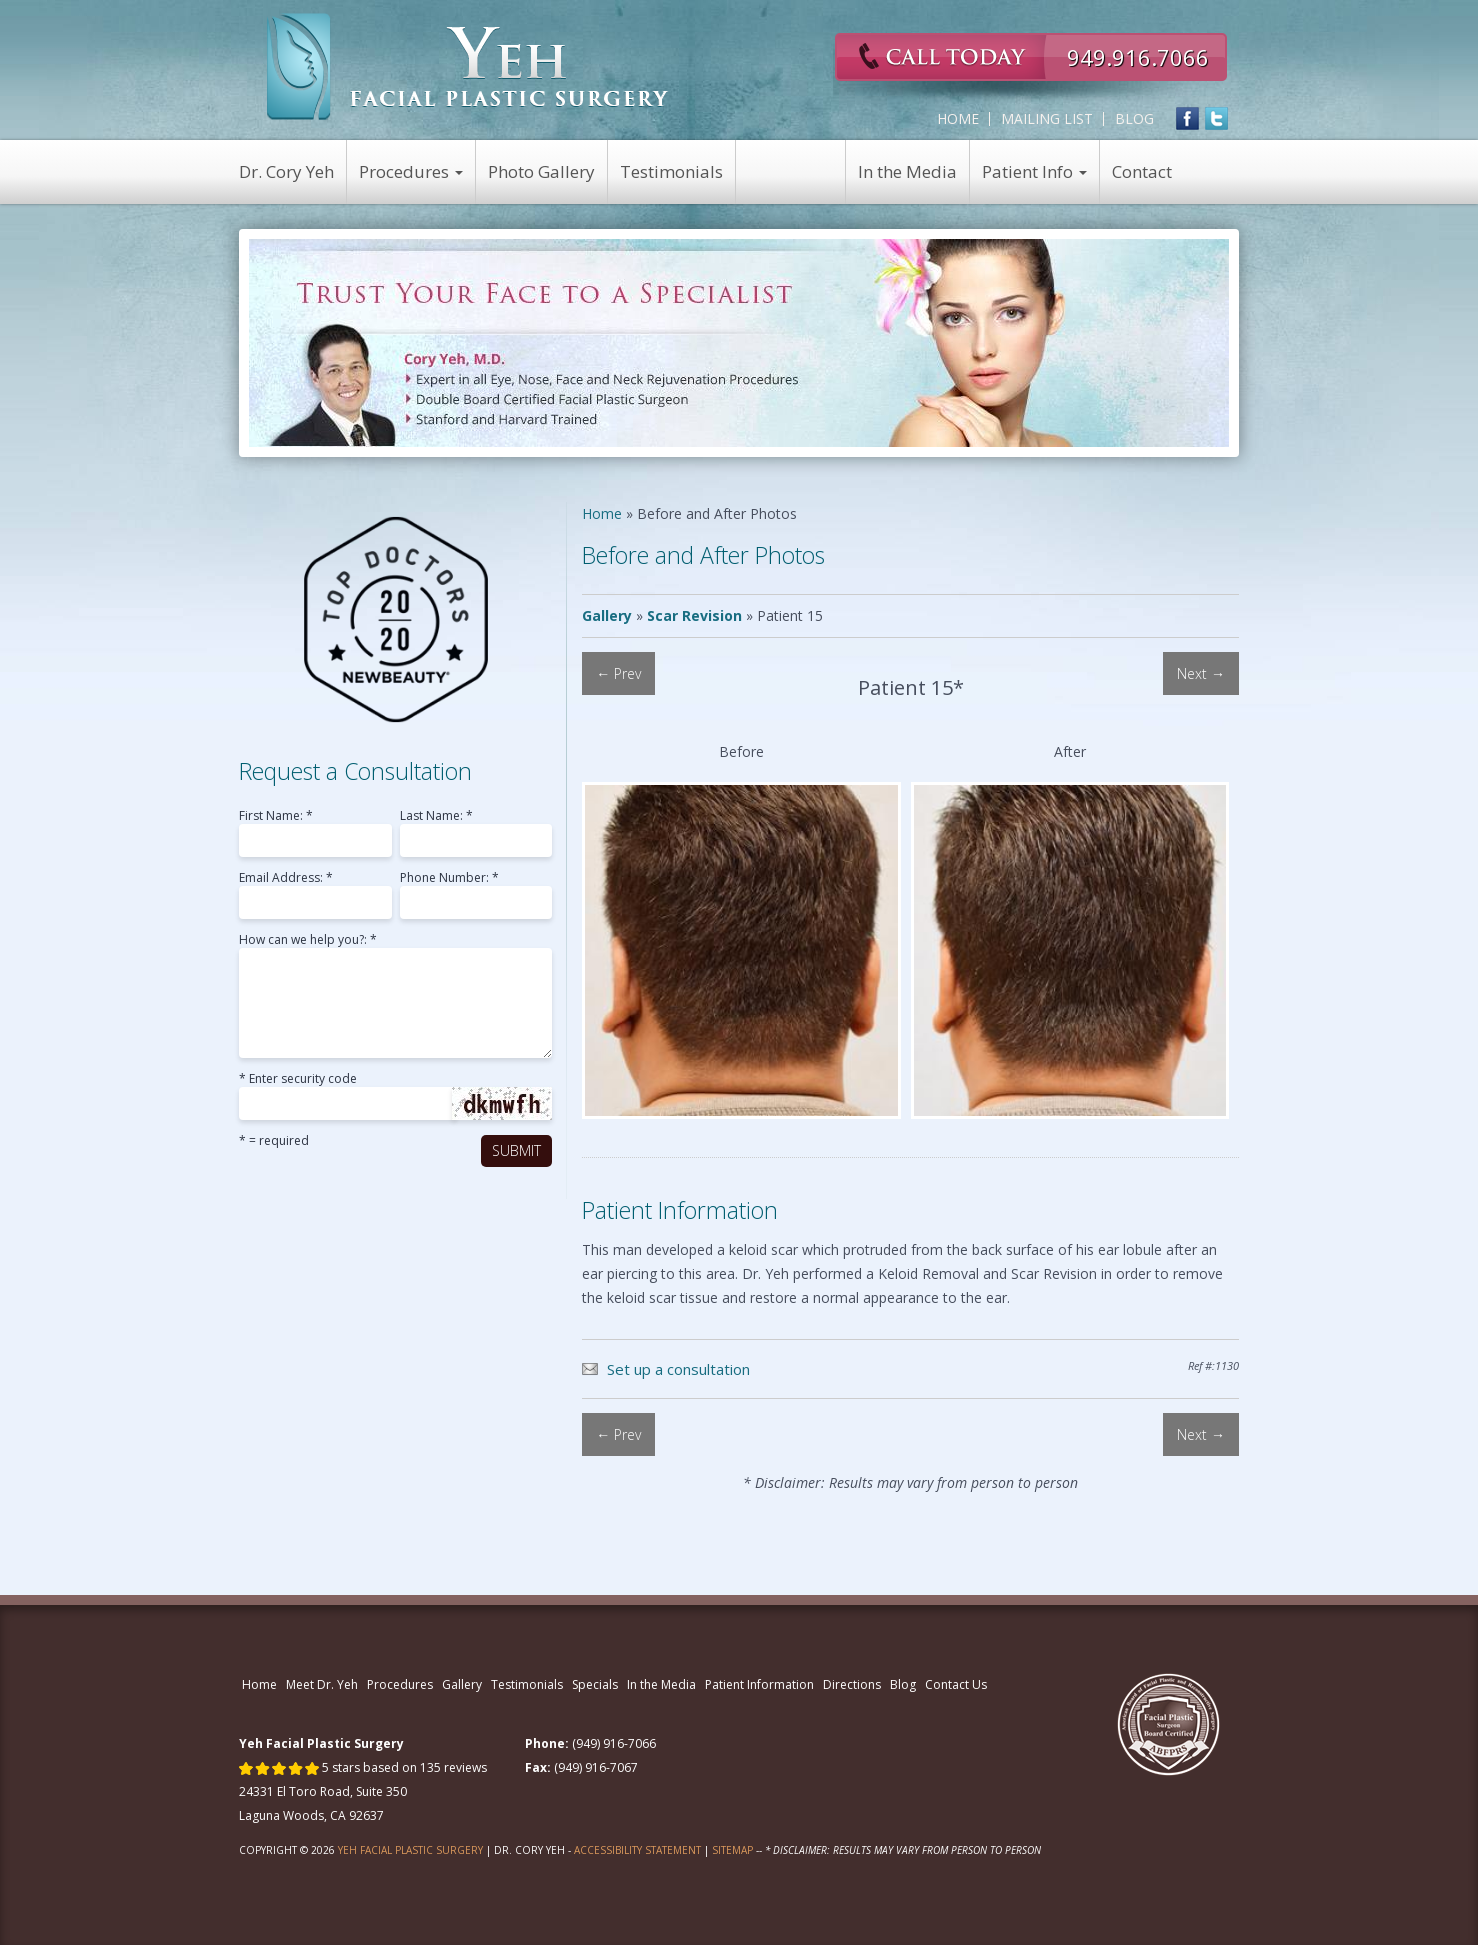  I want to click on * Enter security code, so click(298, 1080).